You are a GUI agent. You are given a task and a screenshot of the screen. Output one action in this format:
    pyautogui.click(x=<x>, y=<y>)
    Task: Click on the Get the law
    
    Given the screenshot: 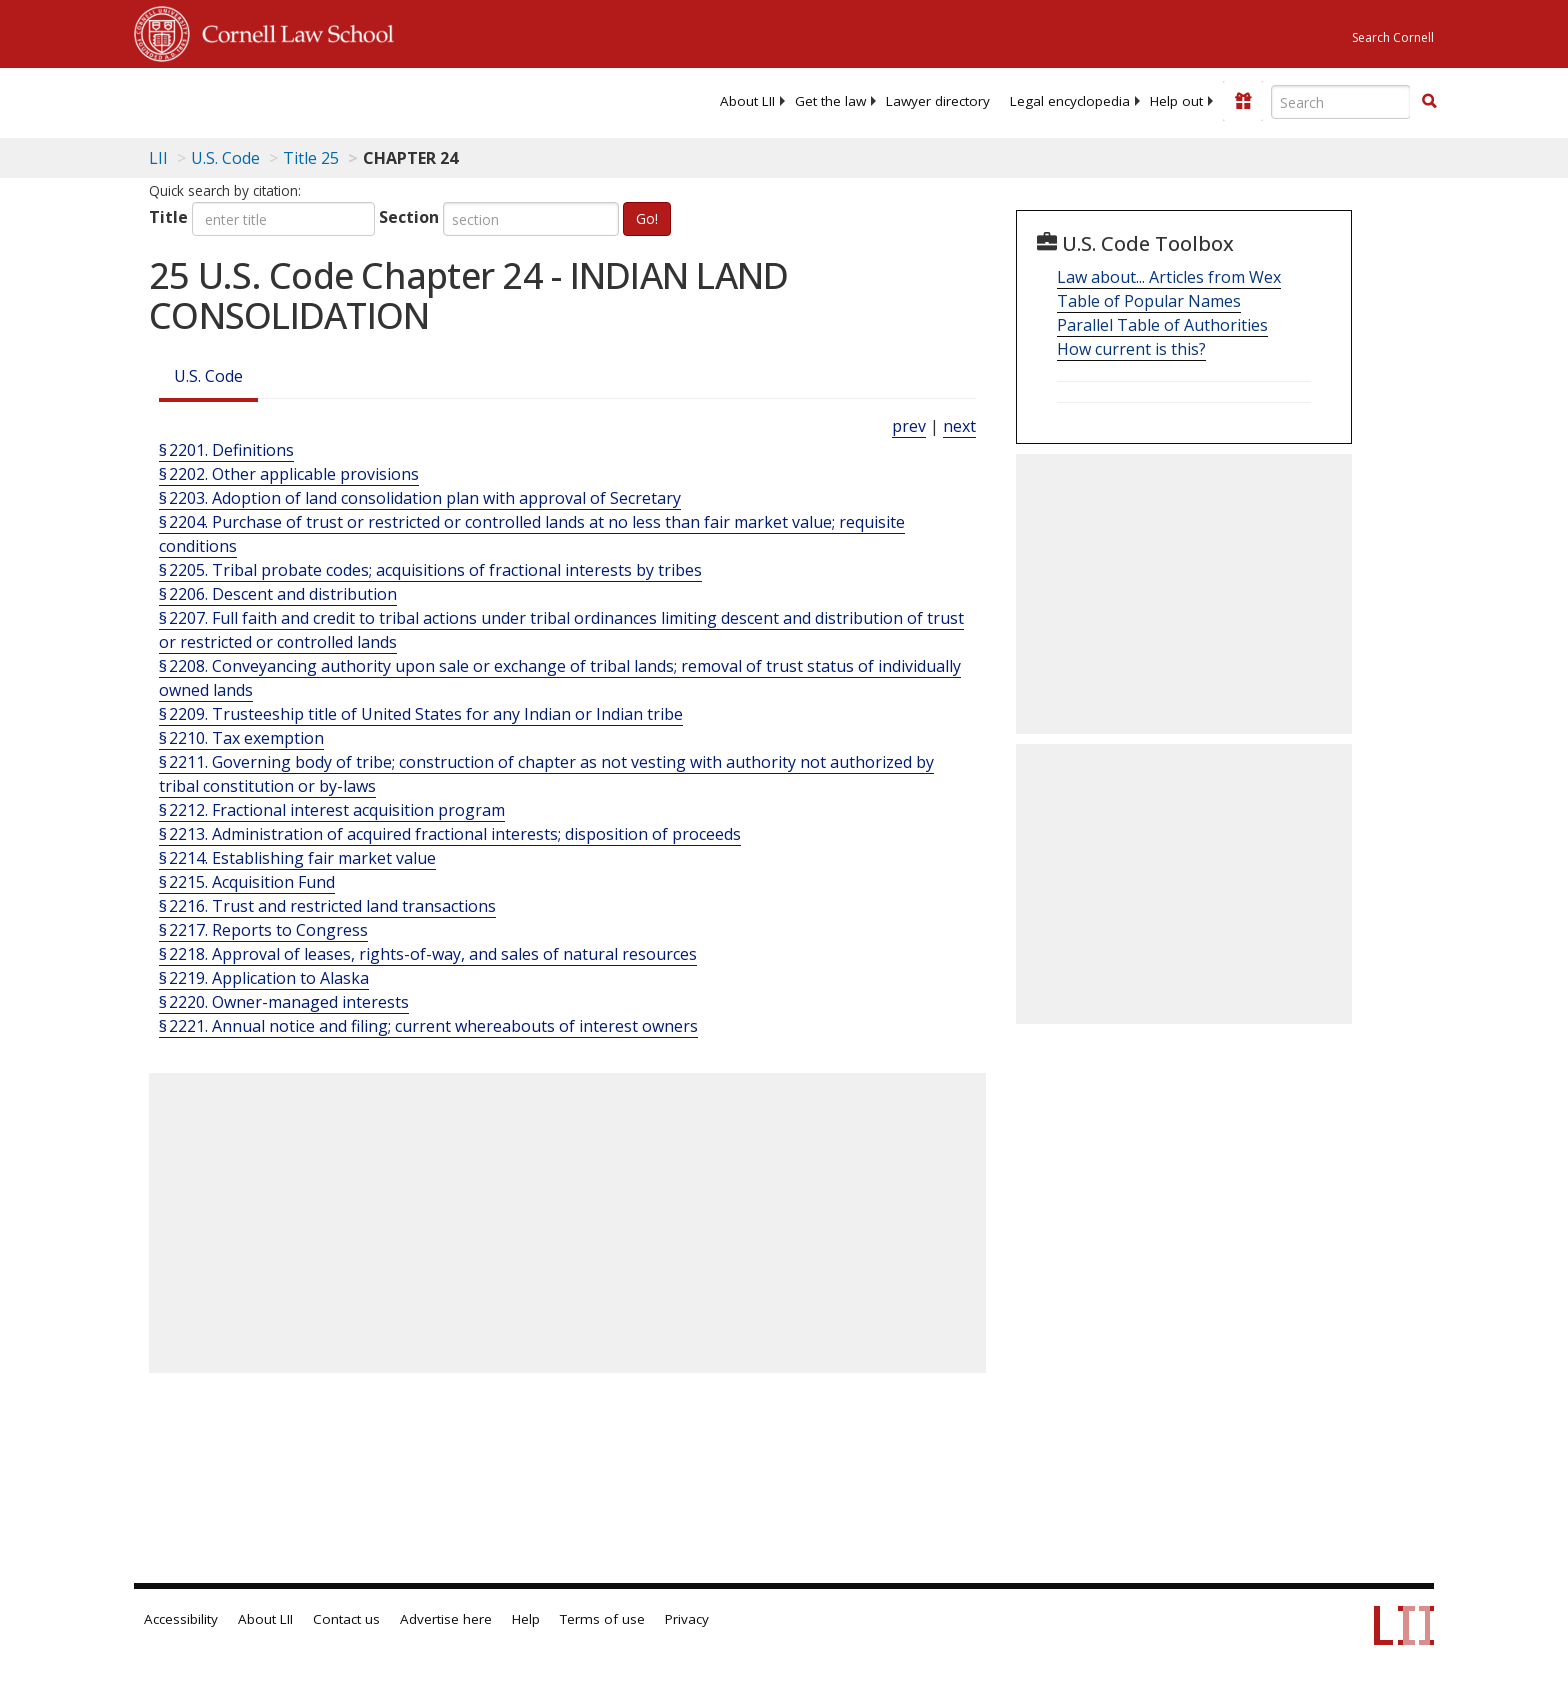 What is the action you would take?
    pyautogui.click(x=830, y=101)
    